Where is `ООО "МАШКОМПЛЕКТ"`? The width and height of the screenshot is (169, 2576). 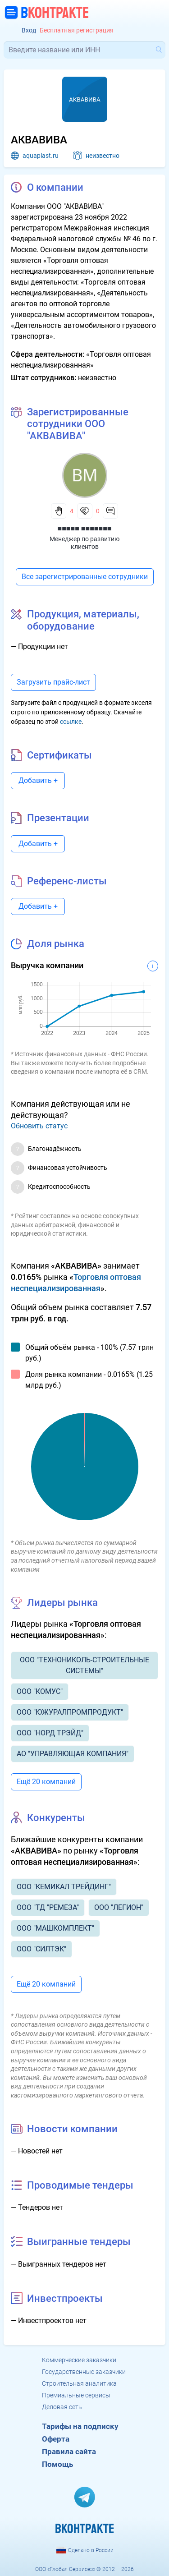 ООО "МАШКОМПЛЕКТ" is located at coordinates (55, 1928).